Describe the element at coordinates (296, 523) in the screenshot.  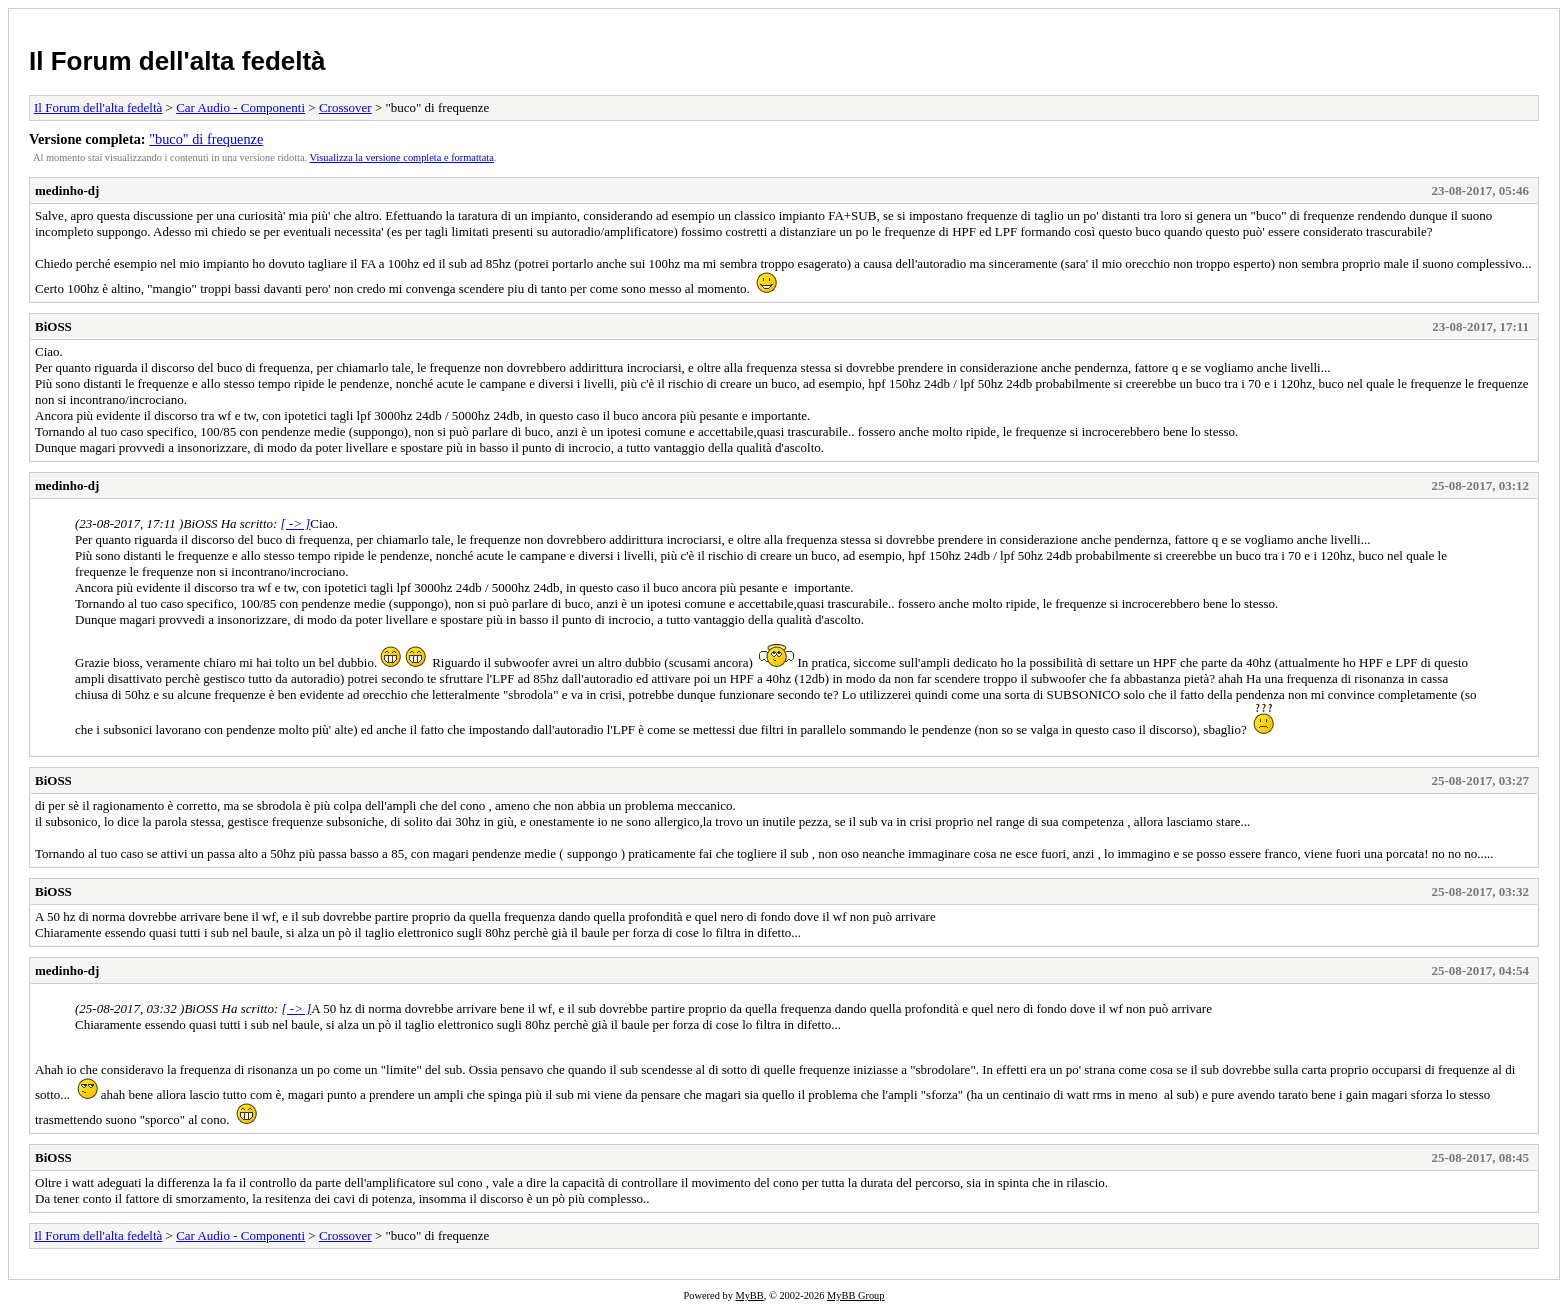
I see `[ -> ]` at that location.